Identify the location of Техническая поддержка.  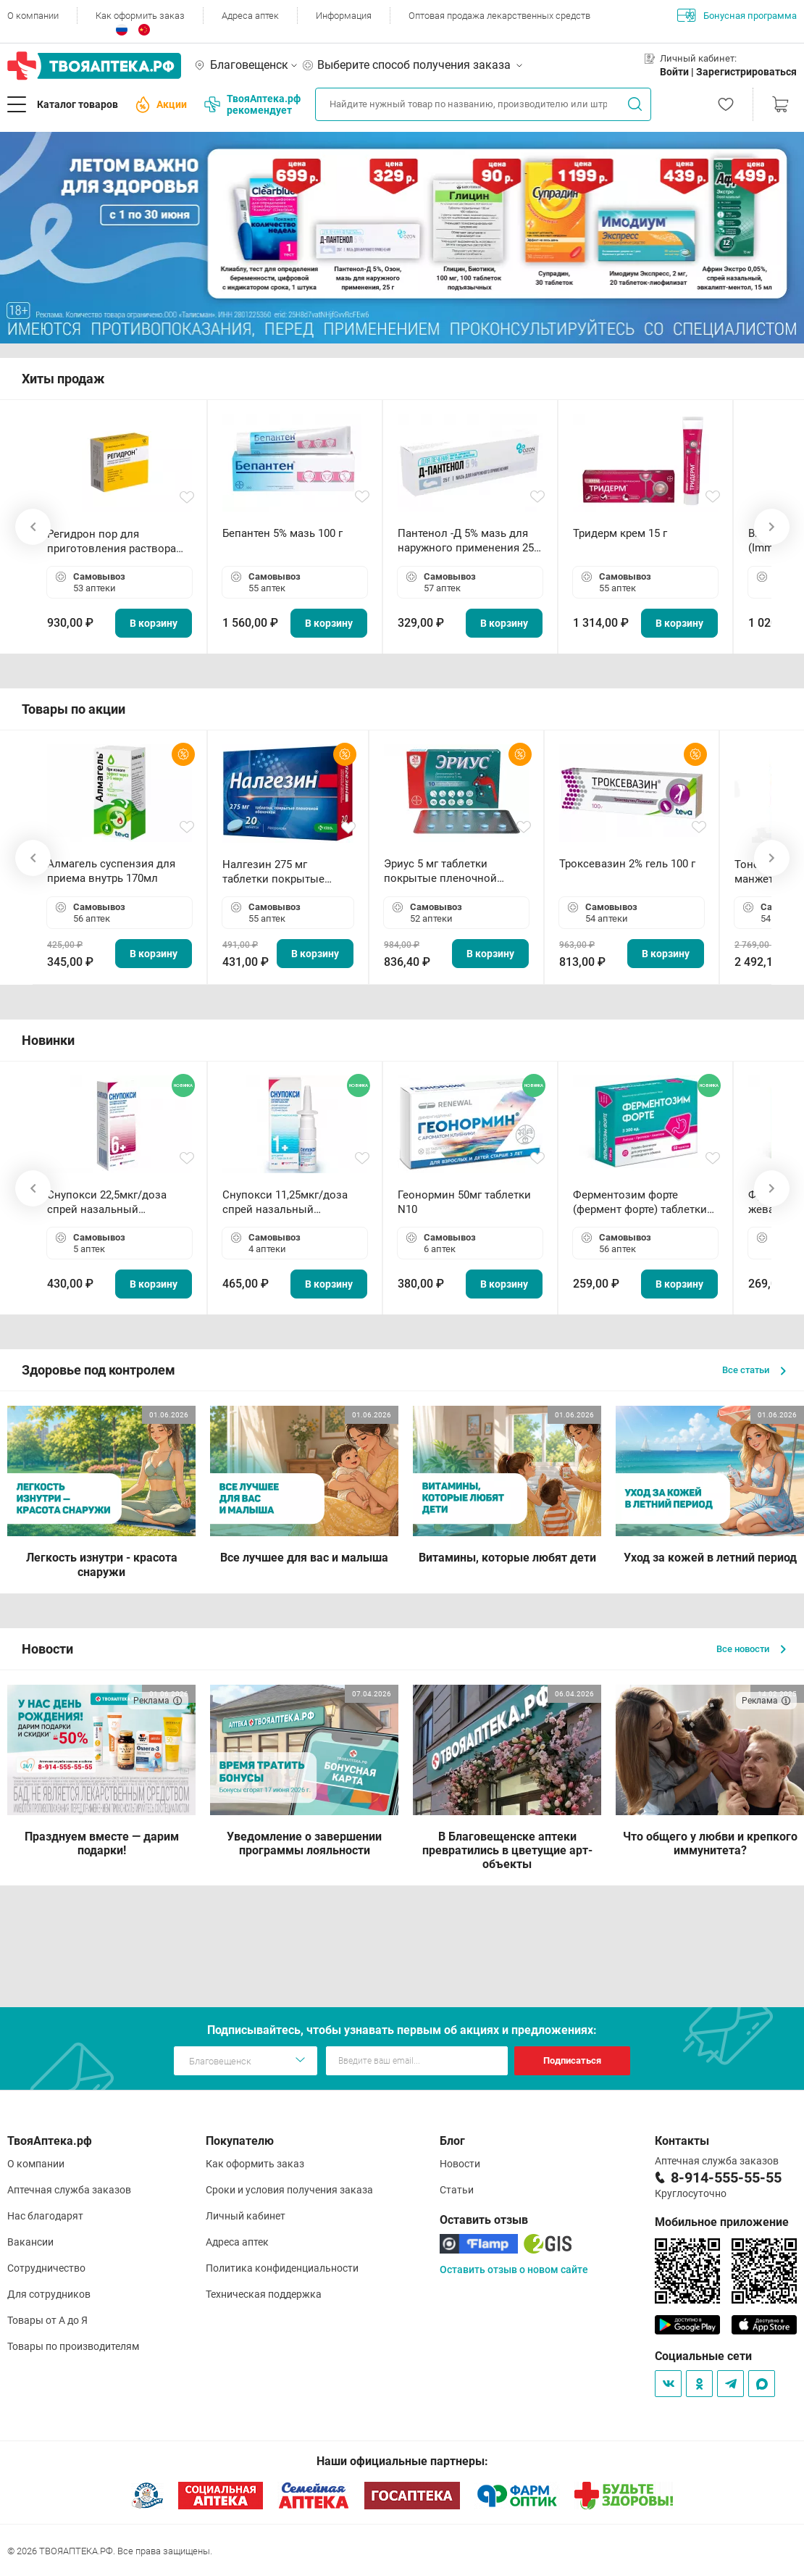
(264, 2294).